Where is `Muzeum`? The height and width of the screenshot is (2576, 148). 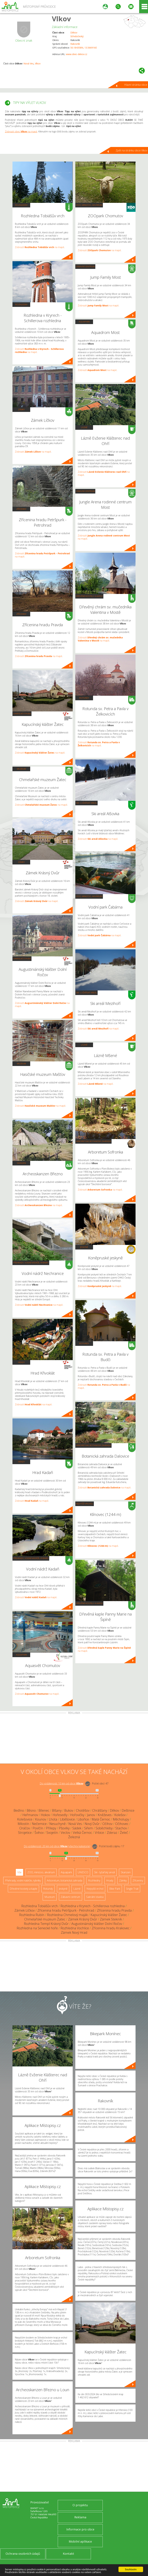
Muzeum is located at coordinates (21, 768).